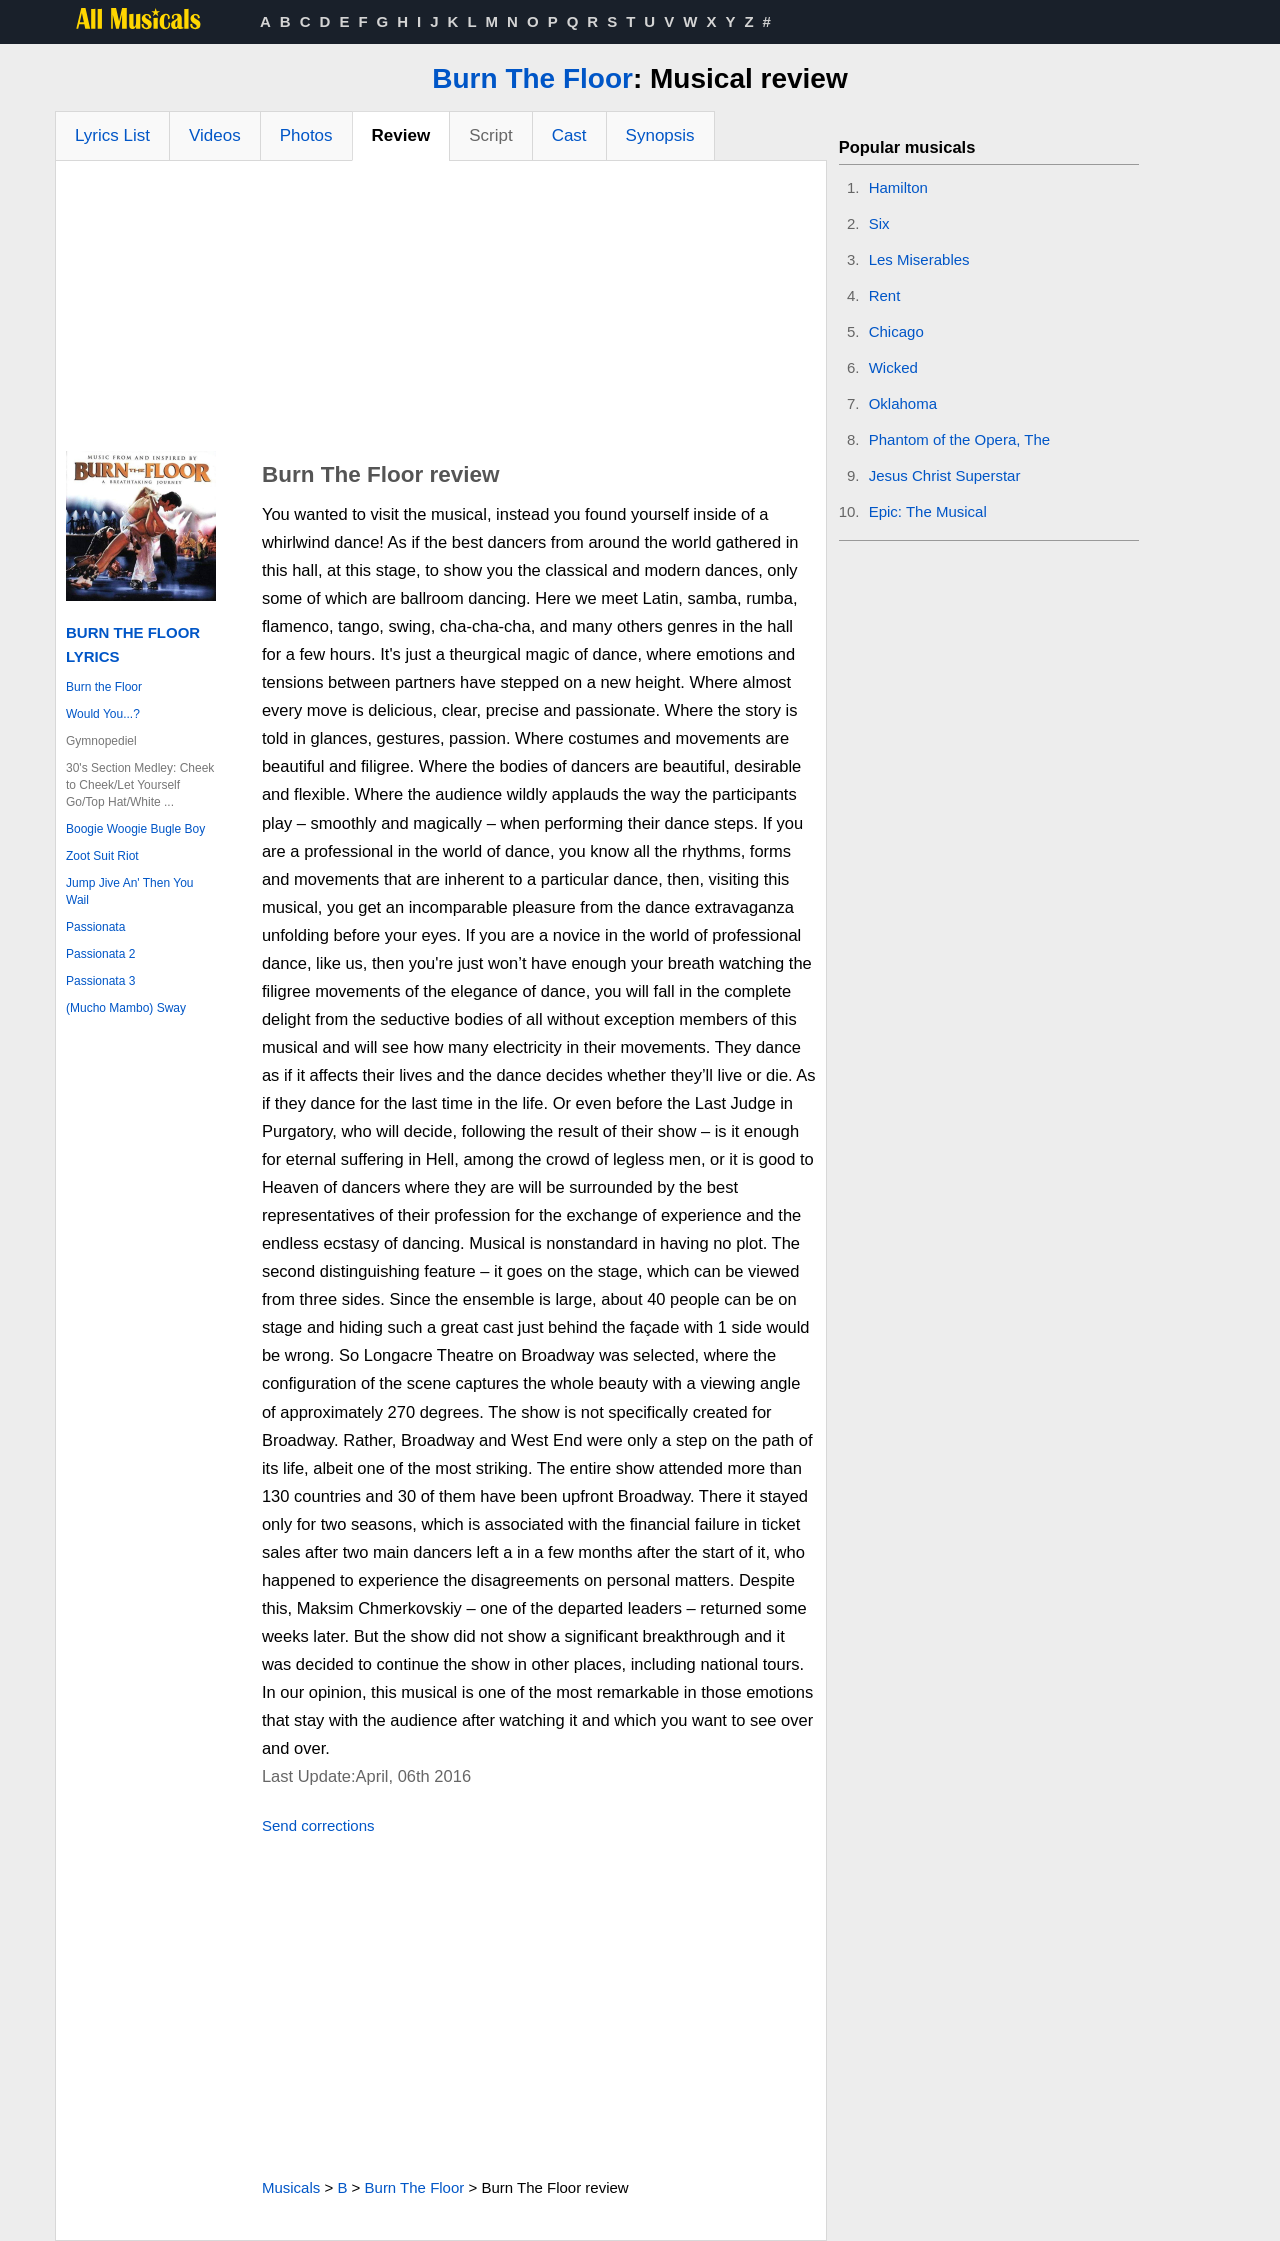  Describe the element at coordinates (104, 687) in the screenshot. I see `Burn the Floor` at that location.